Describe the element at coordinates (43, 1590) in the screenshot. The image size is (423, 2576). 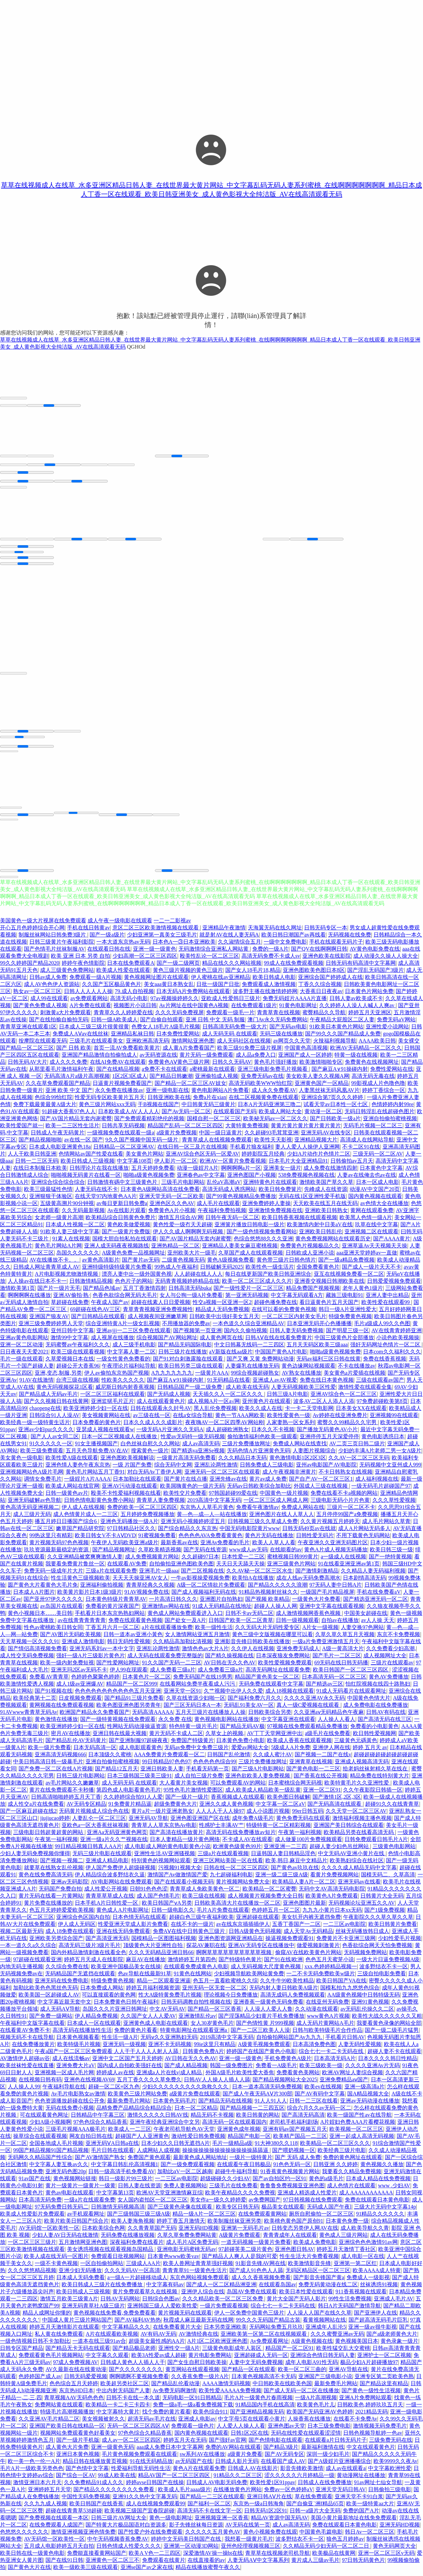
I see `圆产黄色大片看黄色大毛片免` at that location.